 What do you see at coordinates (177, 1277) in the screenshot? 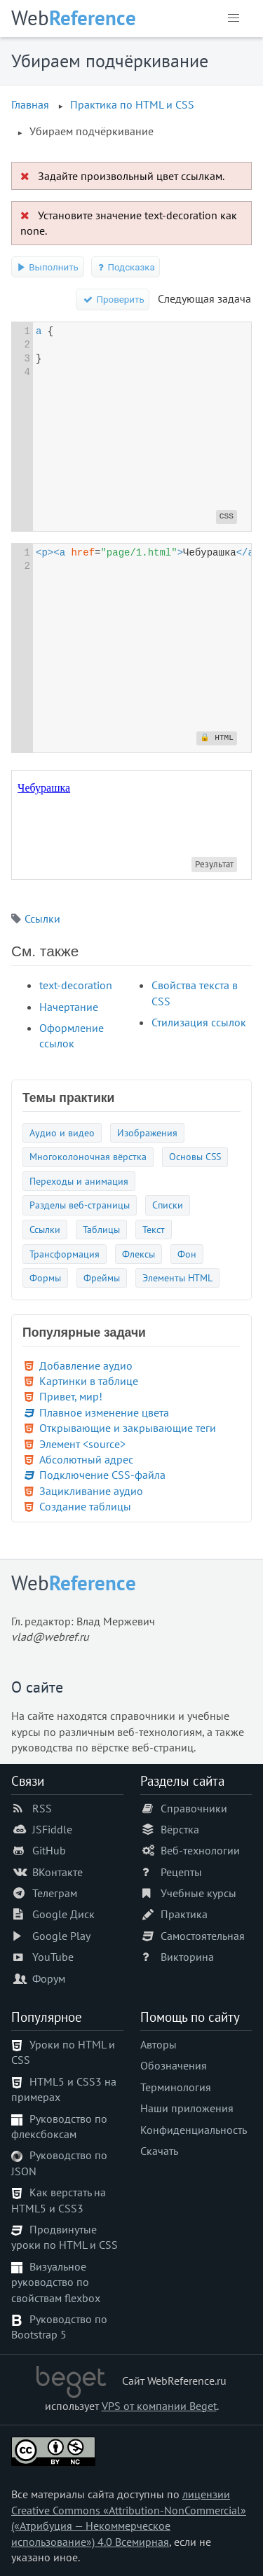
I see `Элементы HTML` at bounding box center [177, 1277].